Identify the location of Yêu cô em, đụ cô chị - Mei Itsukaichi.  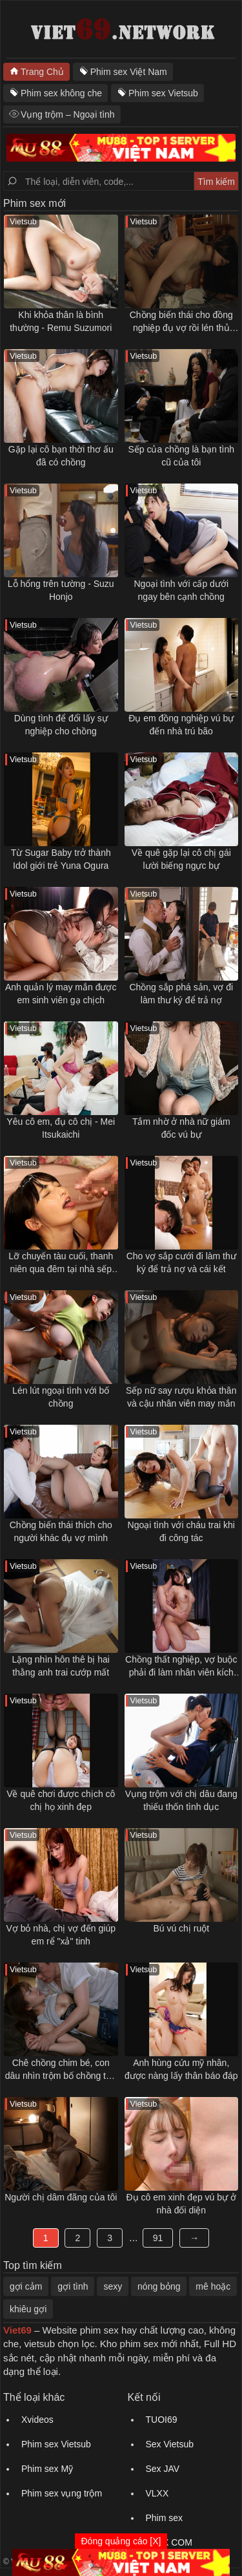
(60, 1128).